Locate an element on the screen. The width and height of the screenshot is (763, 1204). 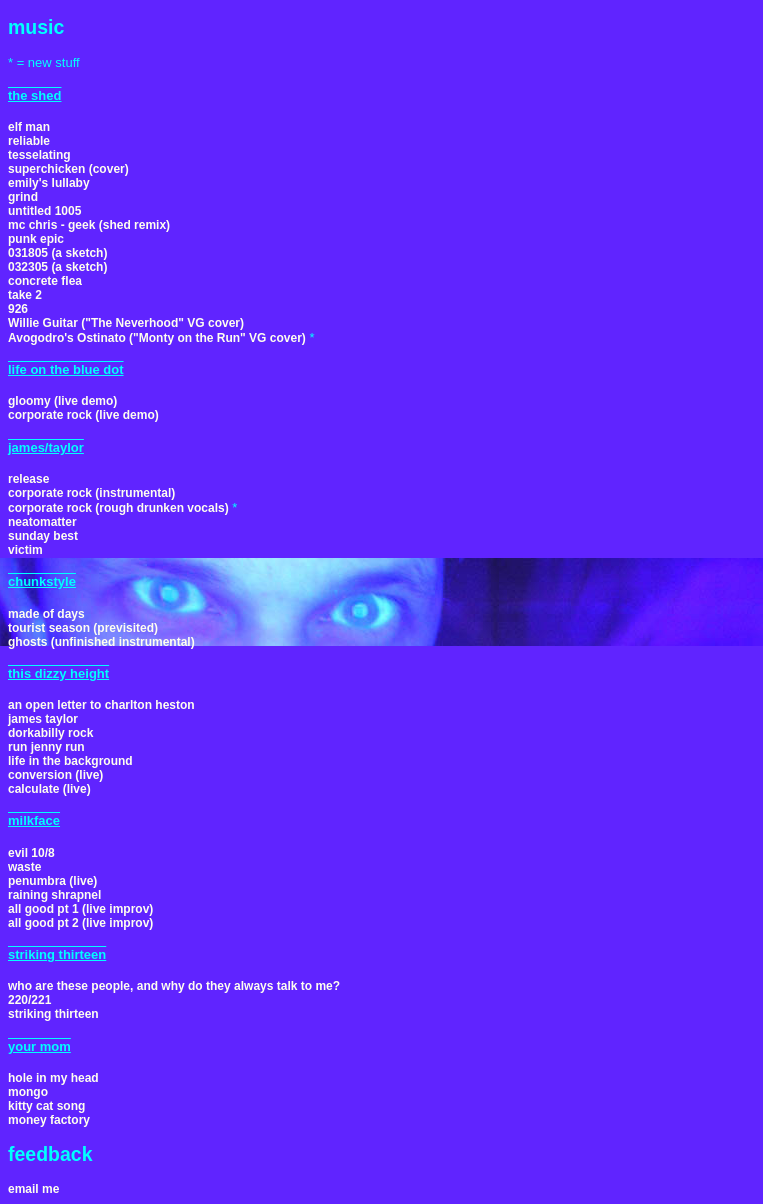
kitty cat song is located at coordinates (46, 1106).